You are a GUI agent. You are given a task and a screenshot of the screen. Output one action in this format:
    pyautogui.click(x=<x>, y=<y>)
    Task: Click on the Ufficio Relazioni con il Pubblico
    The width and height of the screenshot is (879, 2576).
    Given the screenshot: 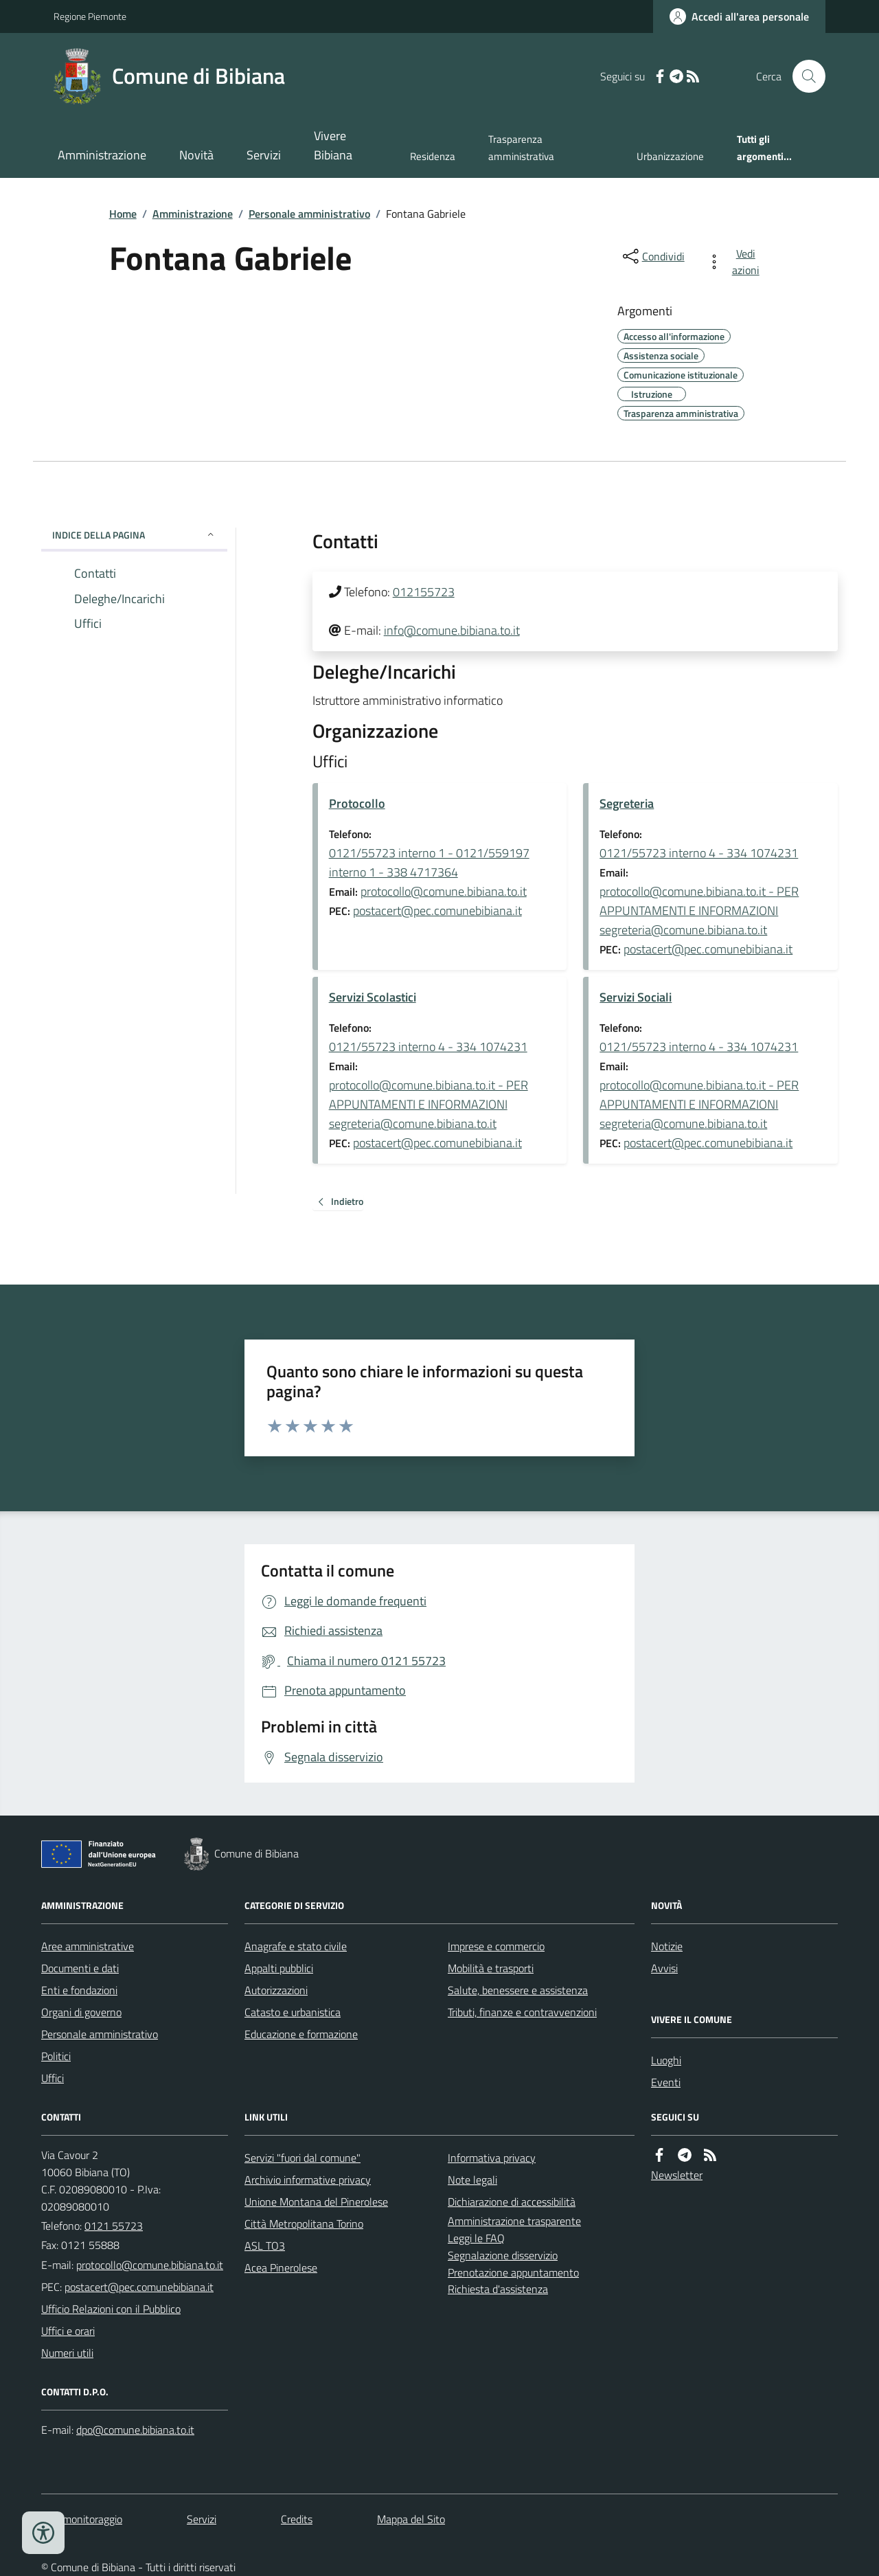 What is the action you would take?
    pyautogui.click(x=111, y=2309)
    